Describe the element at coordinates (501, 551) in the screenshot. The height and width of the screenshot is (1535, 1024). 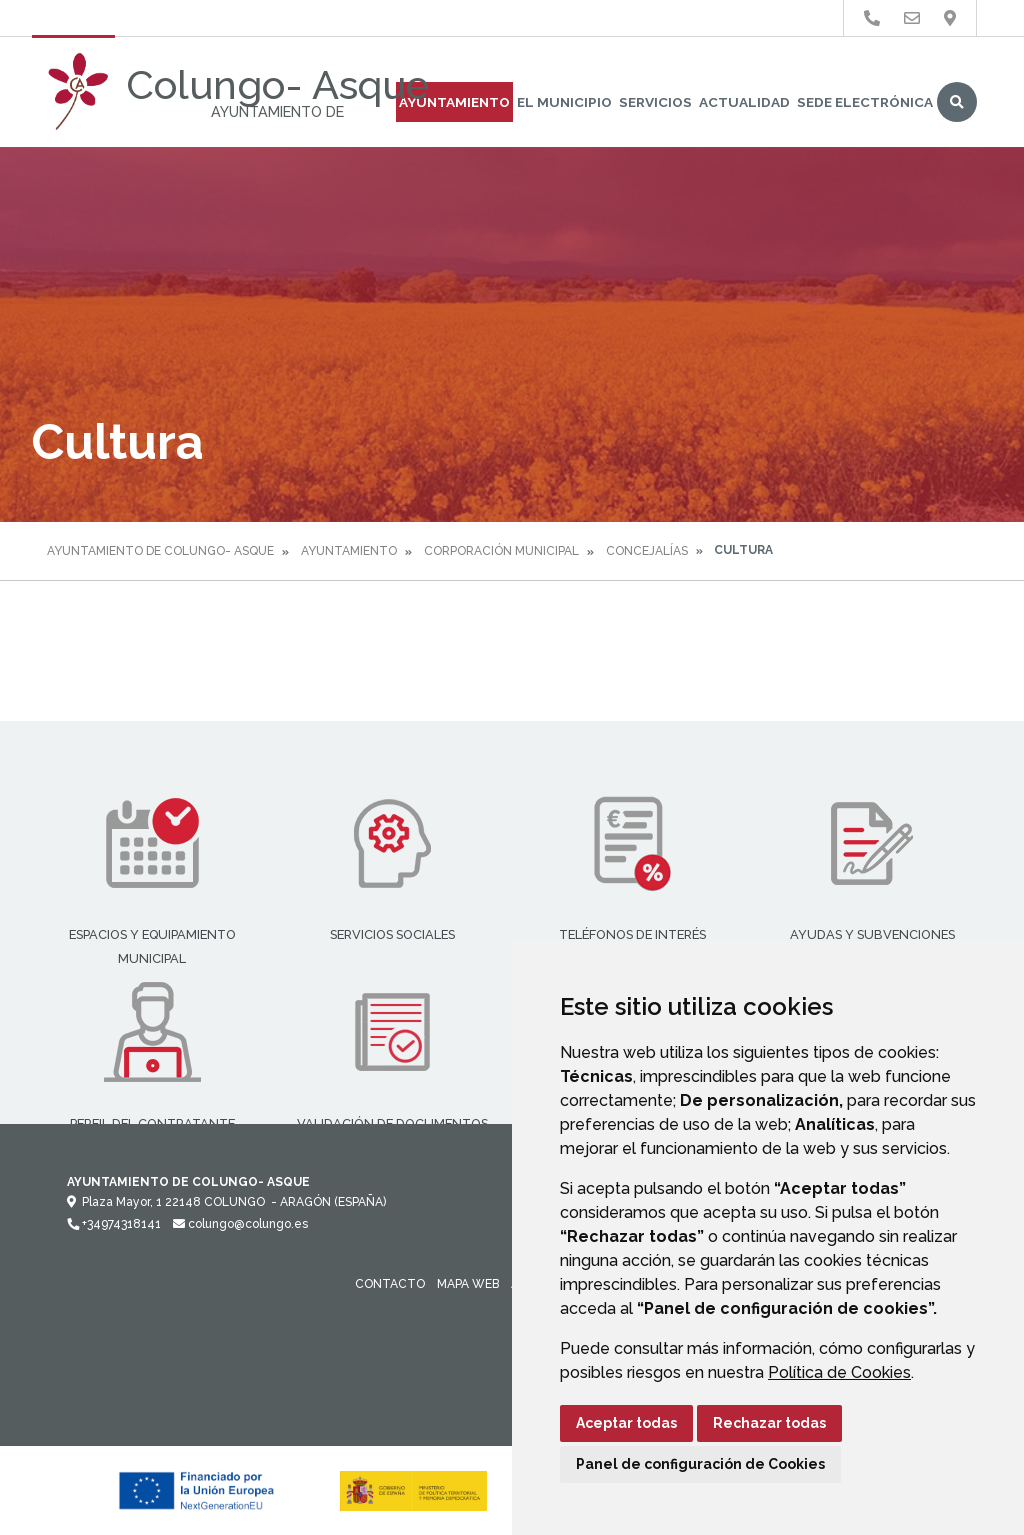
I see `Corporación Municipal` at that location.